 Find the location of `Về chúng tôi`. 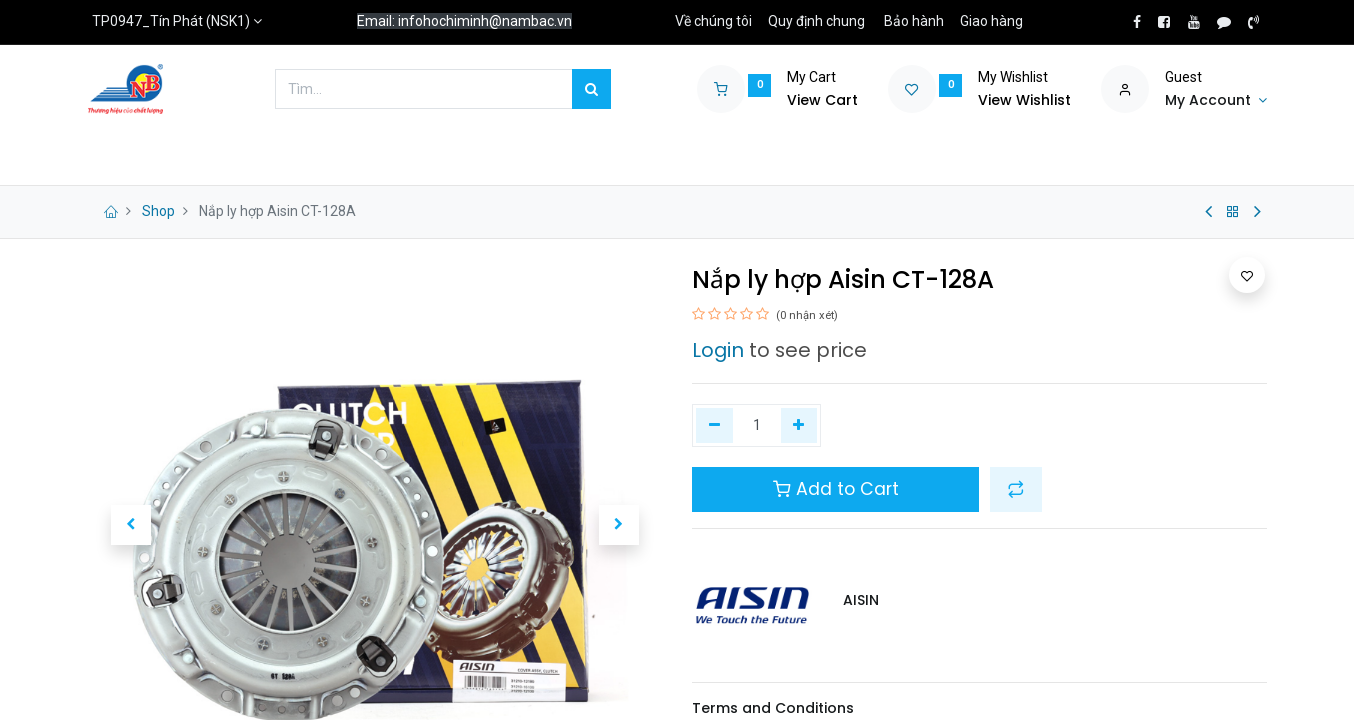

Về chúng tôi is located at coordinates (713, 21).